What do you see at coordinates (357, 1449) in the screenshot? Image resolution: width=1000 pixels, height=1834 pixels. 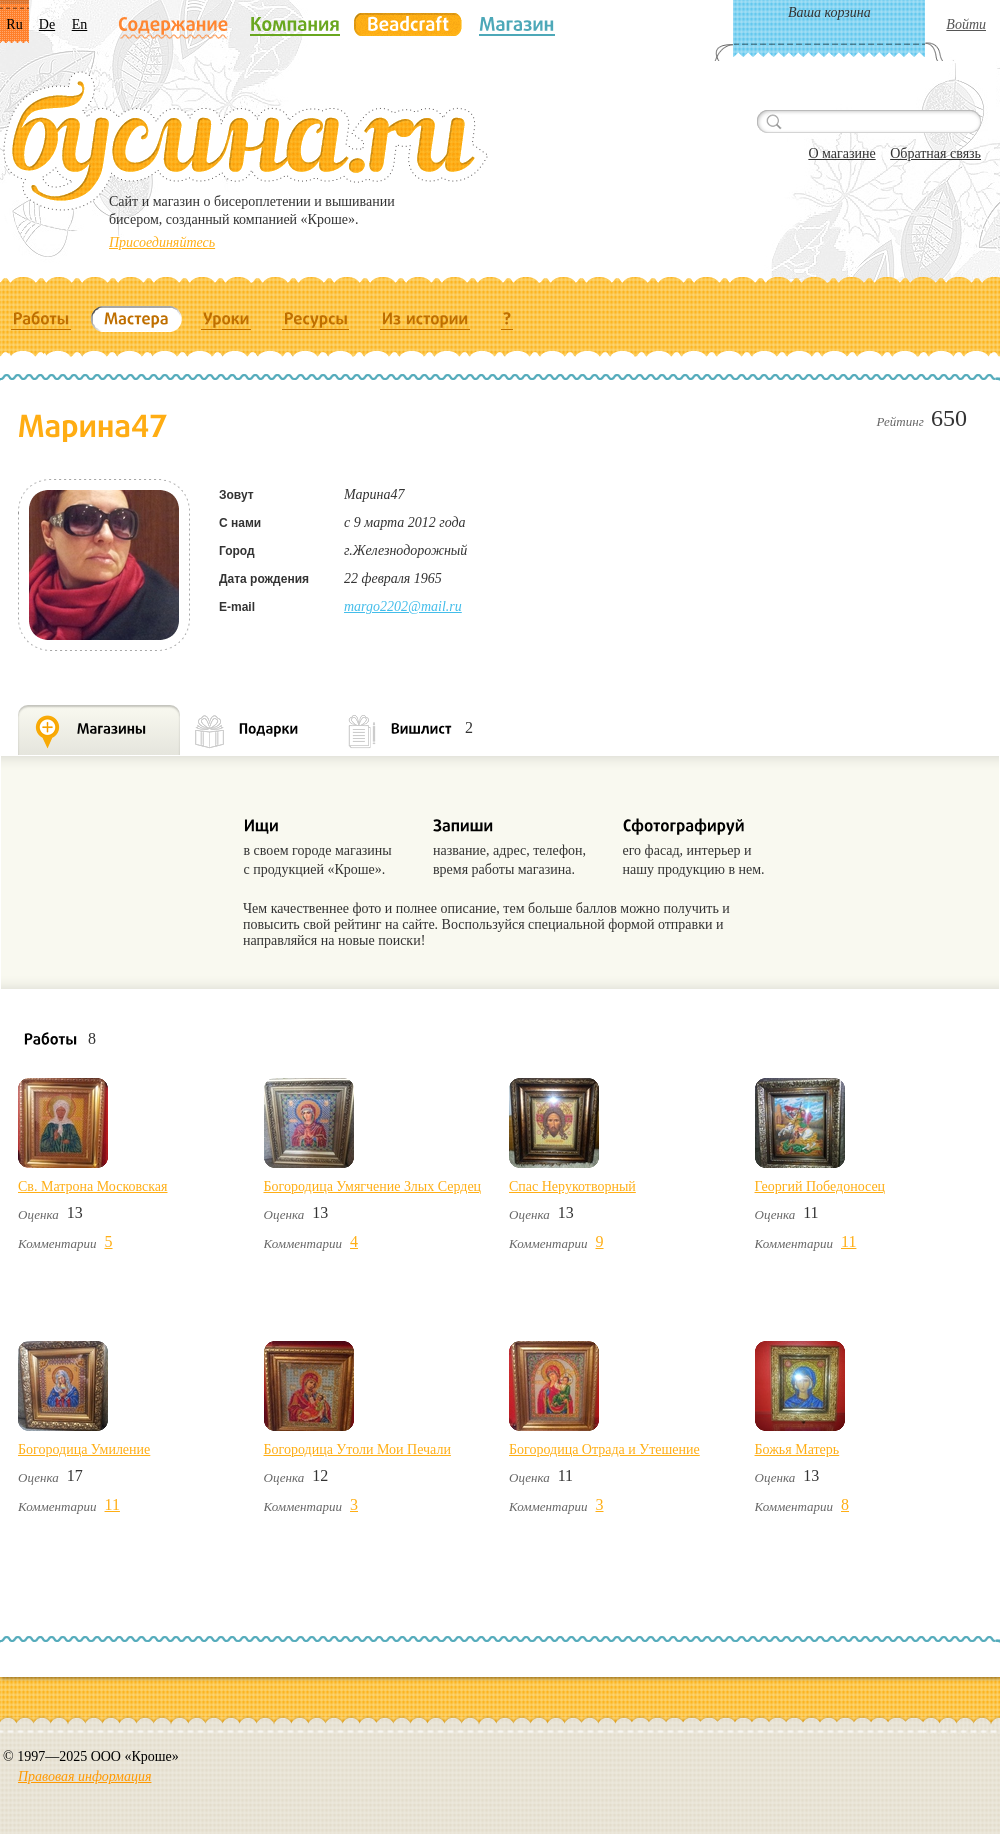 I see `Богородица Утоли Мои Печали` at bounding box center [357, 1449].